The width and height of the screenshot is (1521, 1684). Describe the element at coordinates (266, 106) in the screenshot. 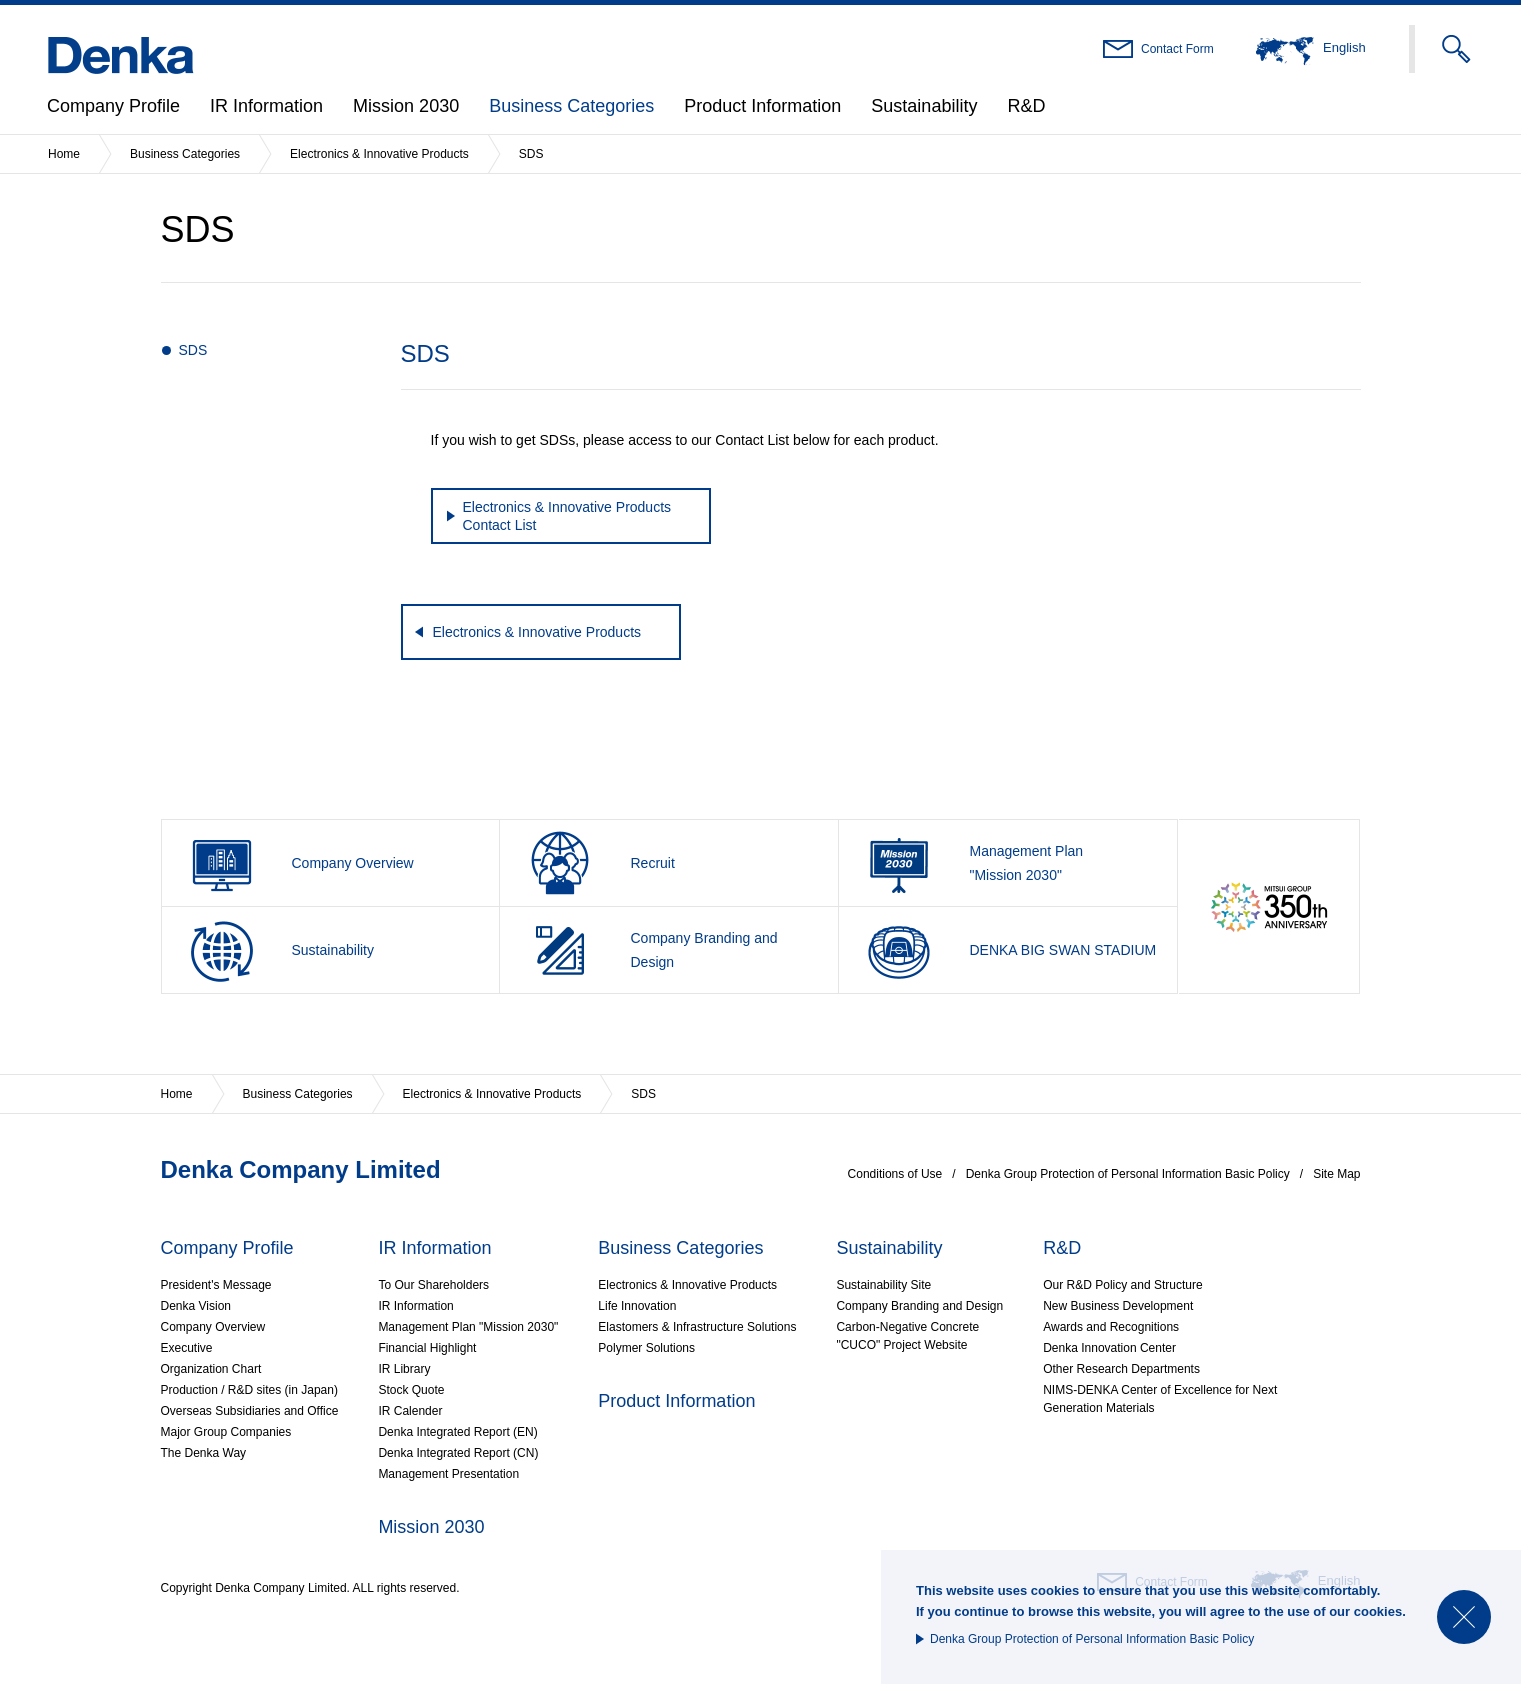

I see `IR Information` at that location.